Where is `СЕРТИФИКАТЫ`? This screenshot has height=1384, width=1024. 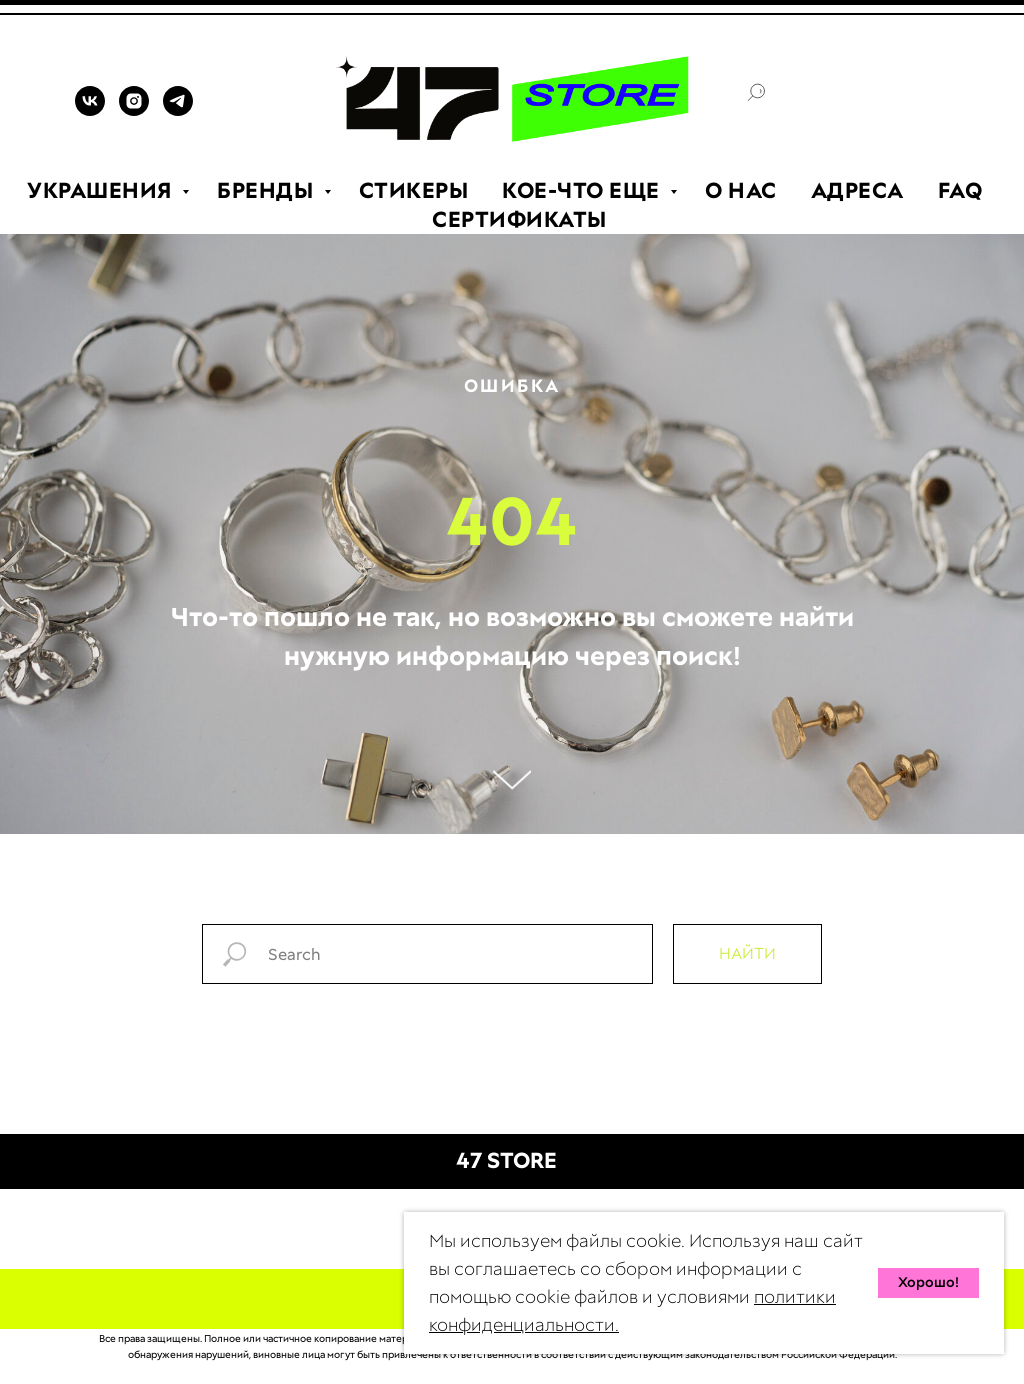
СЕРТИФИКАТЫ is located at coordinates (519, 219).